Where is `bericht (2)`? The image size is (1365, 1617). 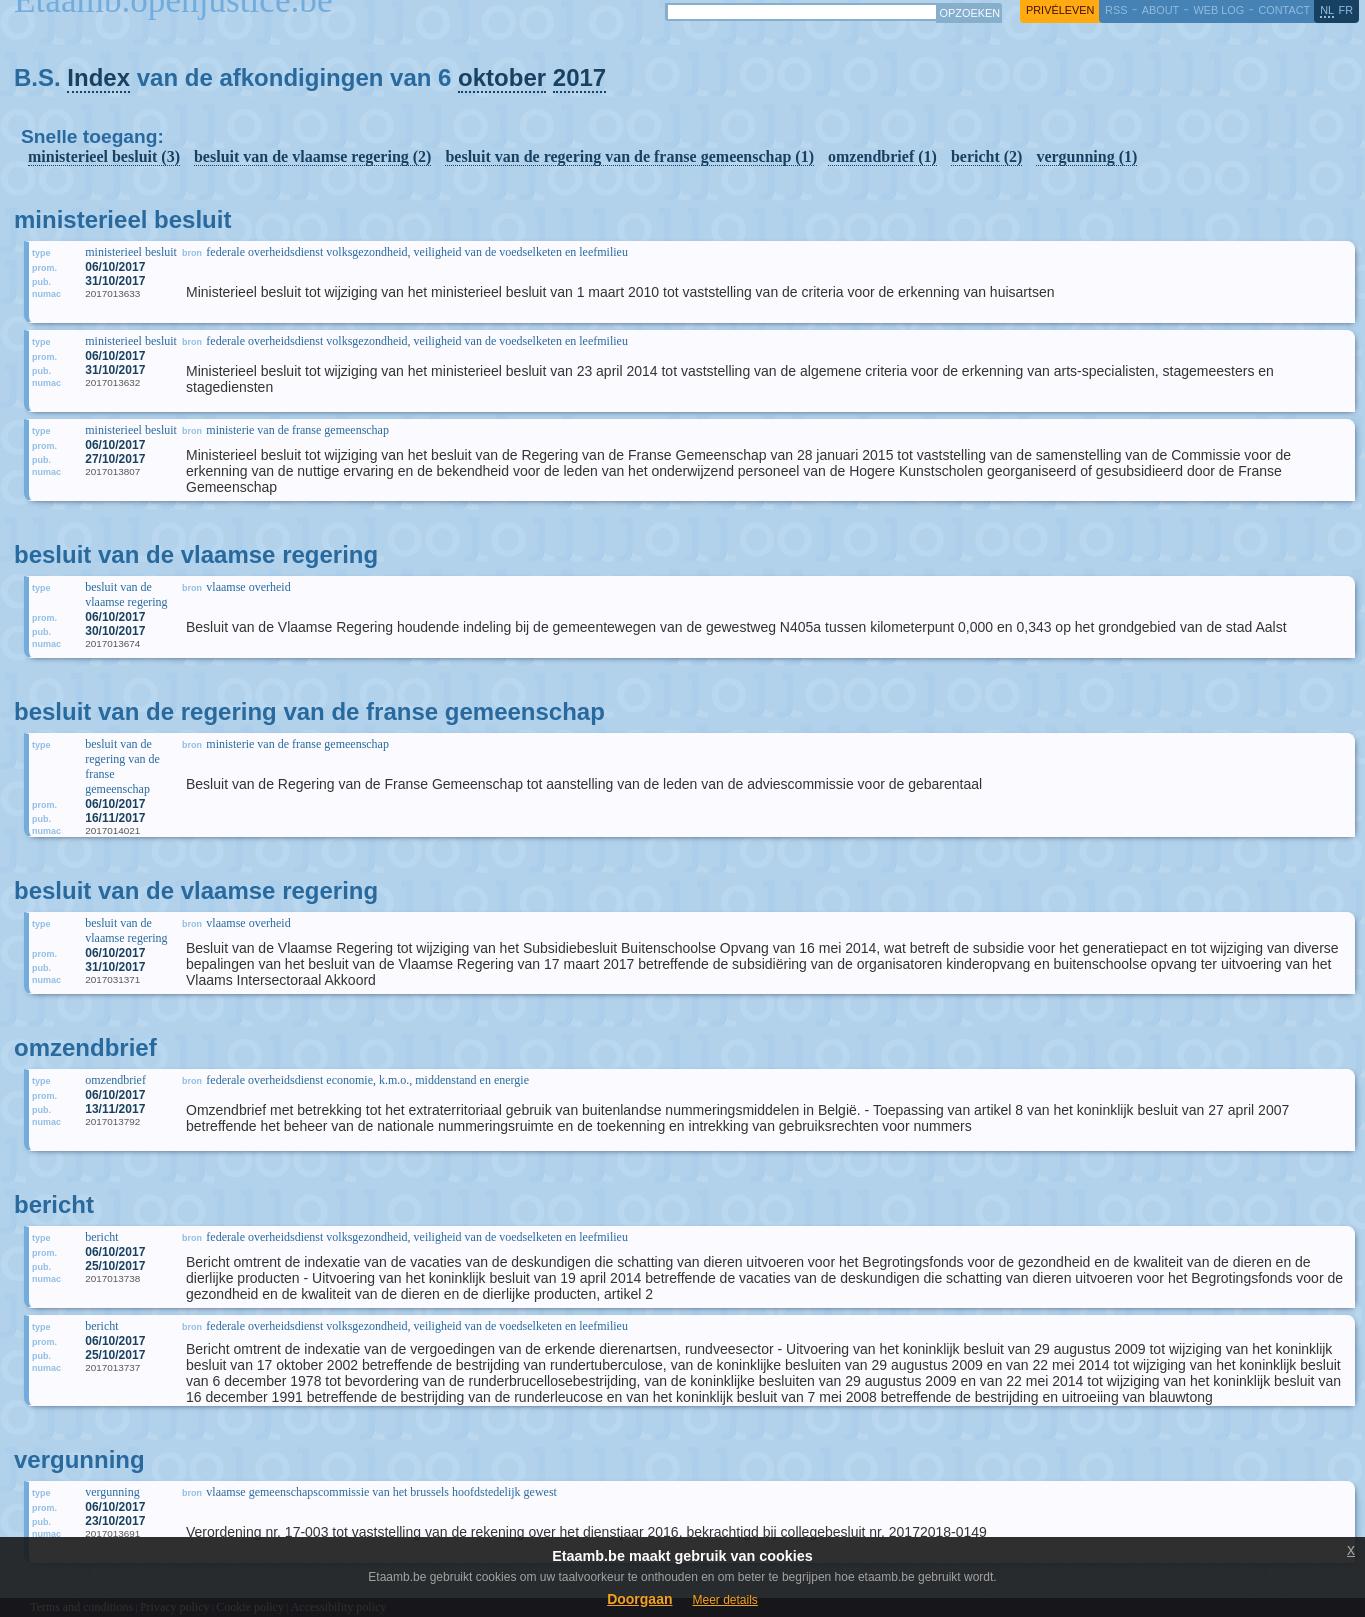
bericht (2) is located at coordinates (987, 156).